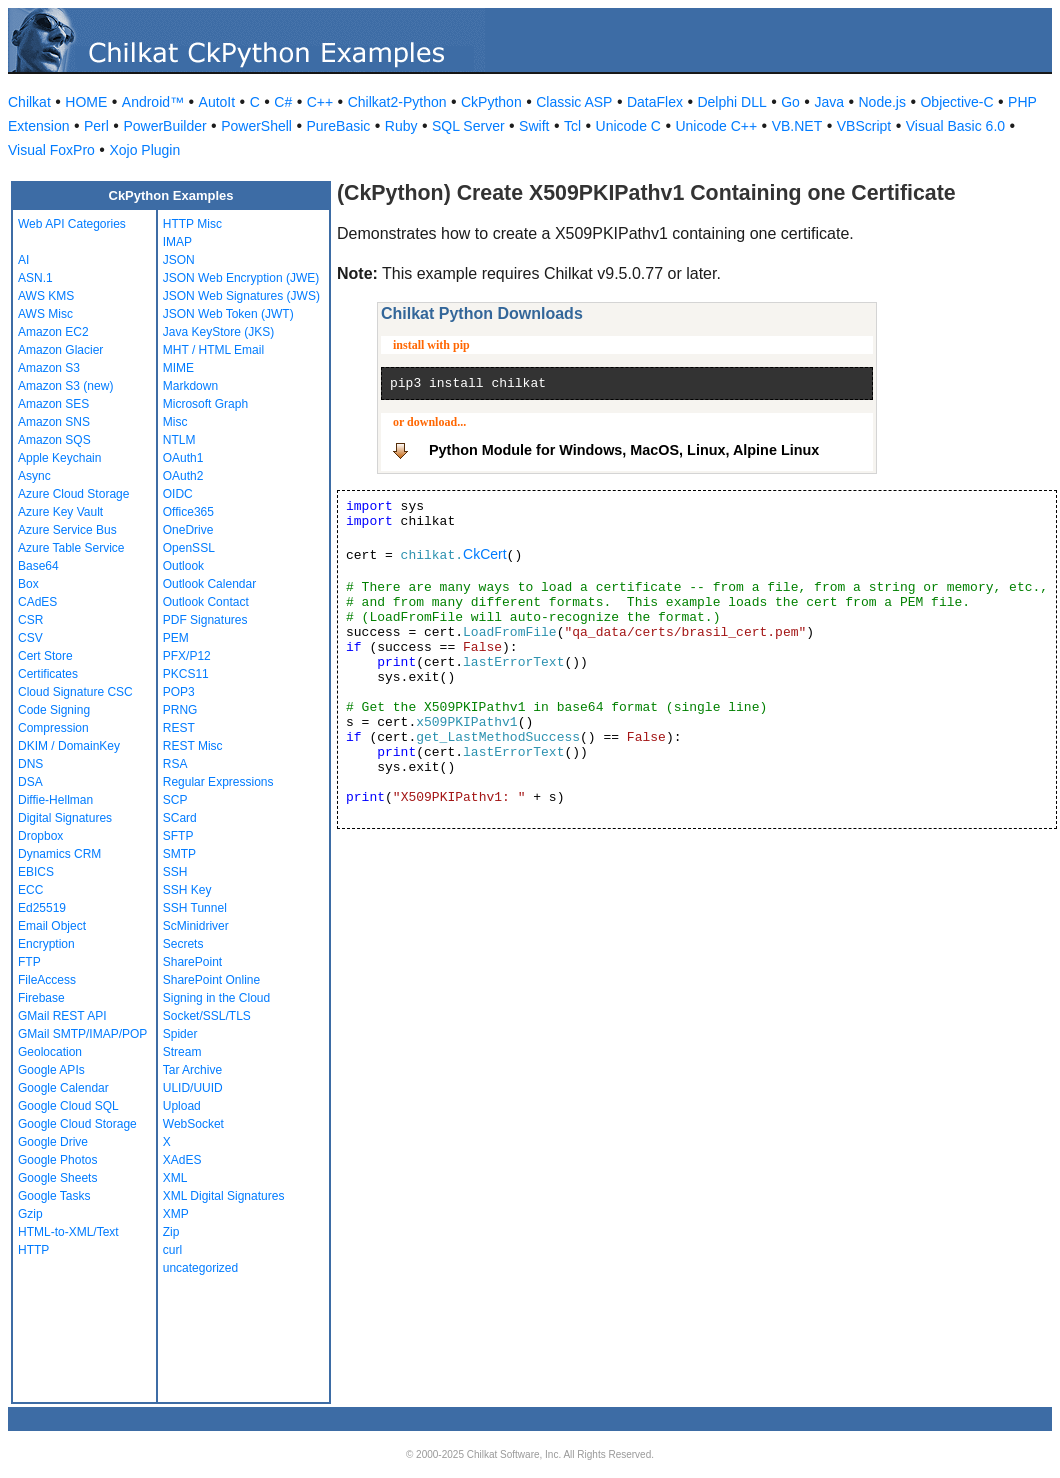 The image size is (1060, 1478). What do you see at coordinates (75, 692) in the screenshot?
I see `Cloud Signature CSC` at bounding box center [75, 692].